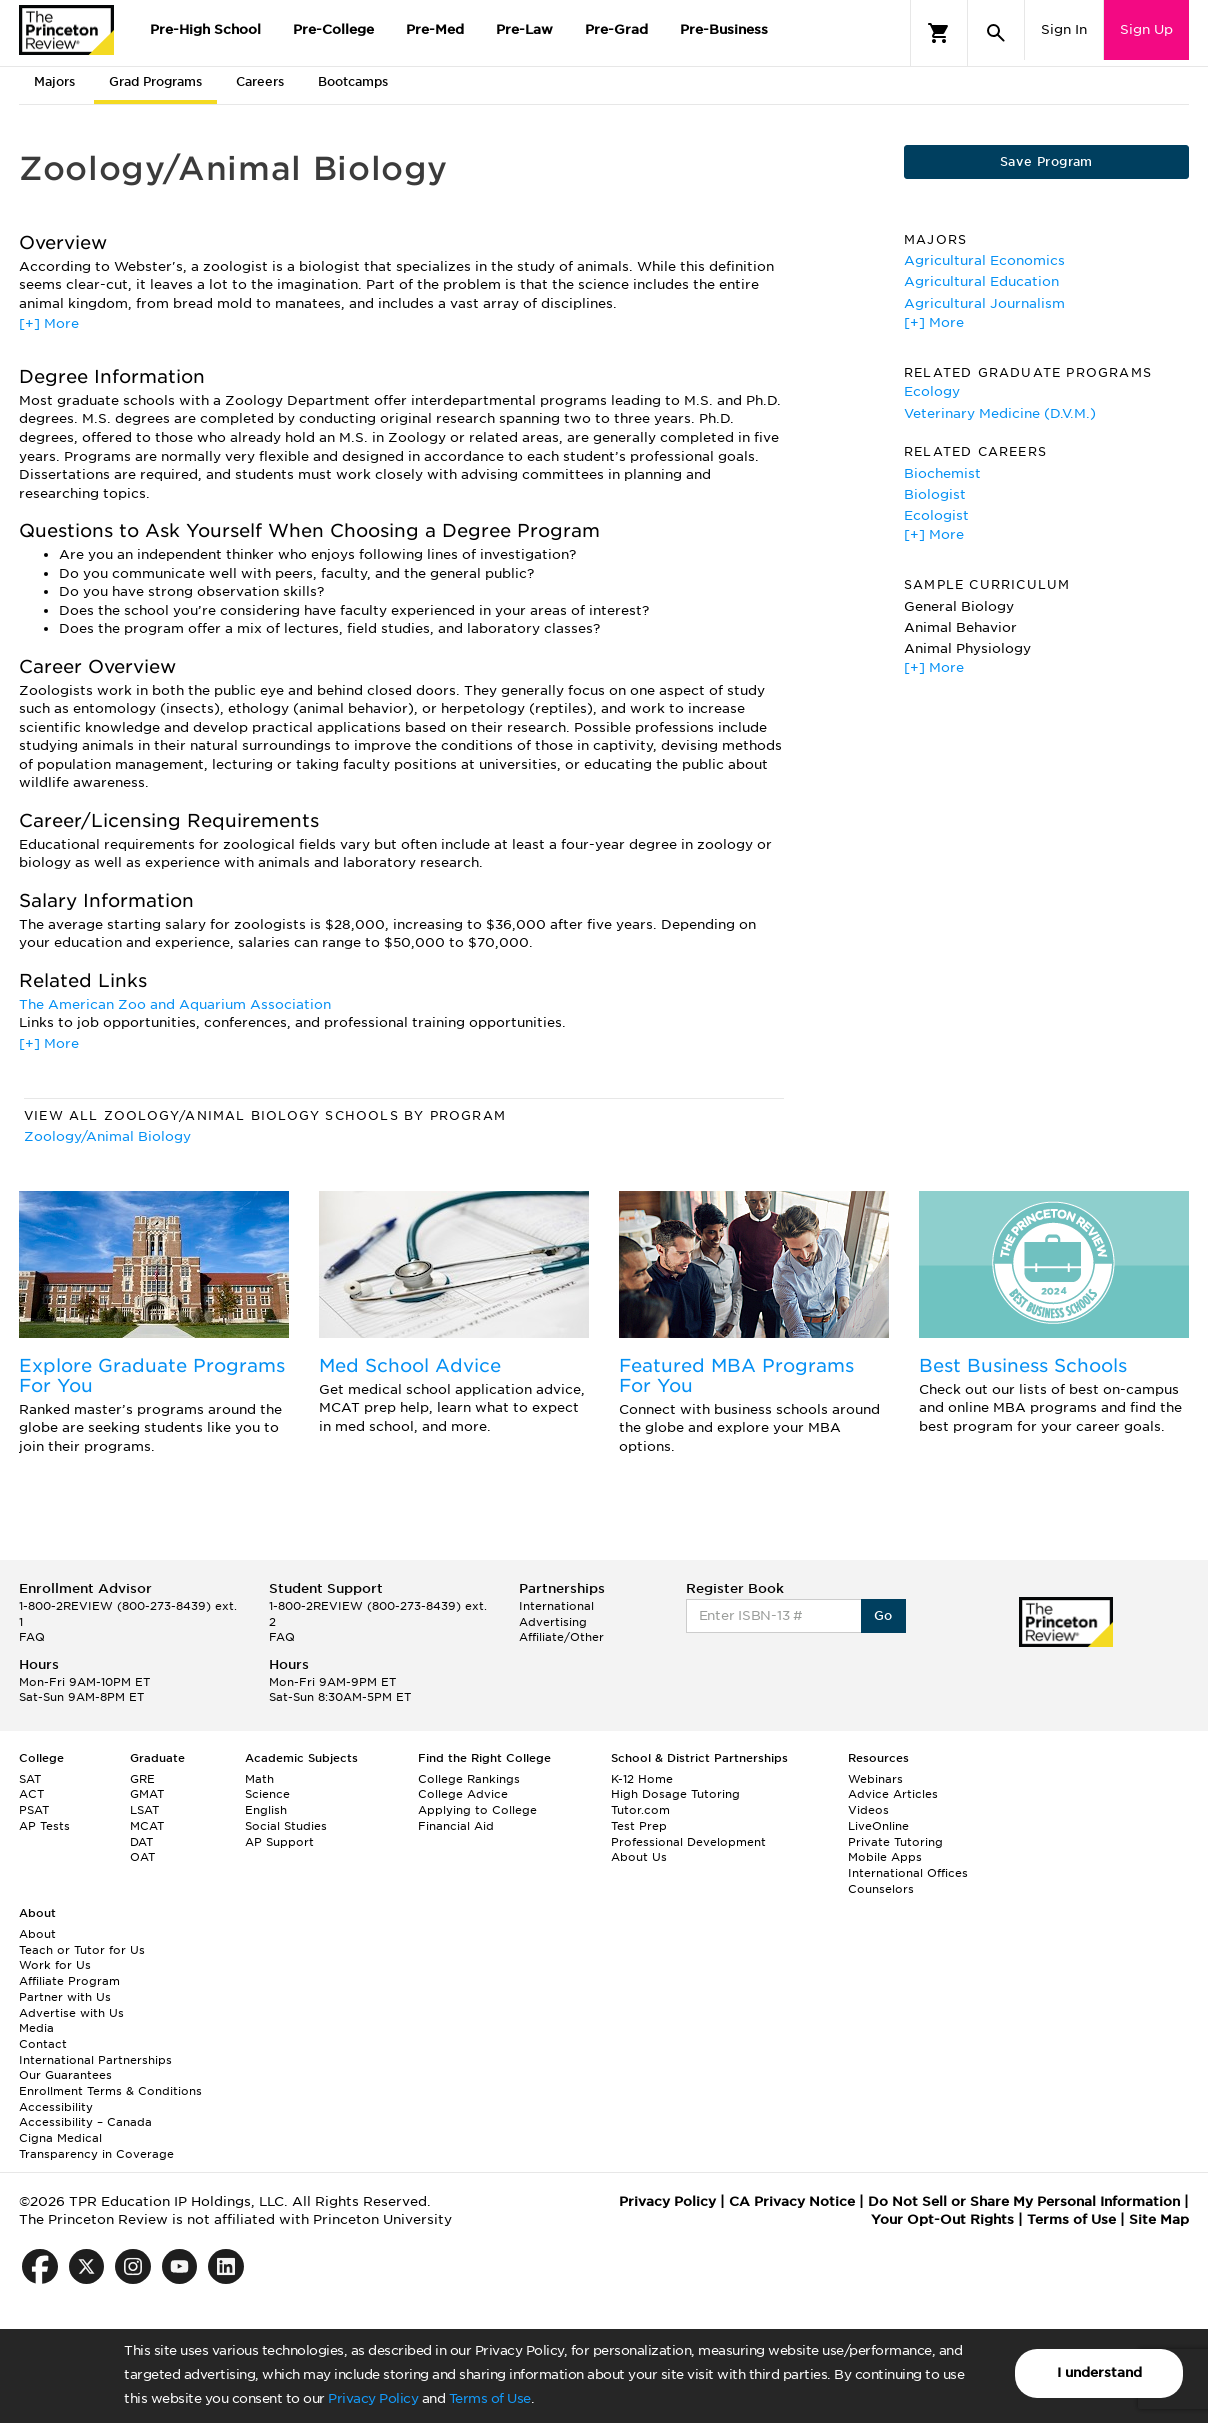 Image resolution: width=1208 pixels, height=2423 pixels. What do you see at coordinates (435, 29) in the screenshot?
I see `Pre-Med` at bounding box center [435, 29].